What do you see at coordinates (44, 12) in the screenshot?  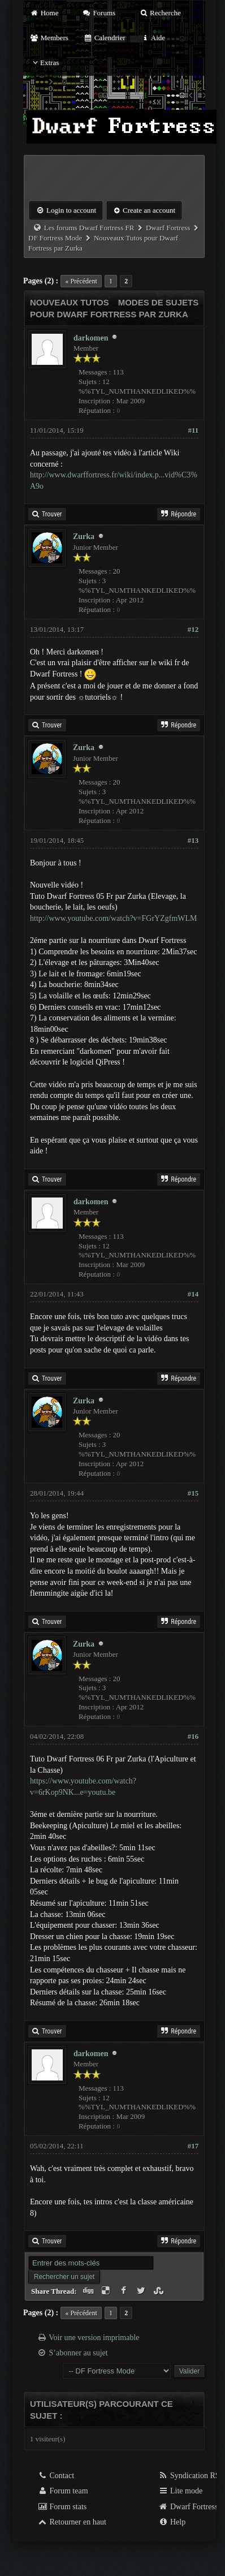 I see `Home` at bounding box center [44, 12].